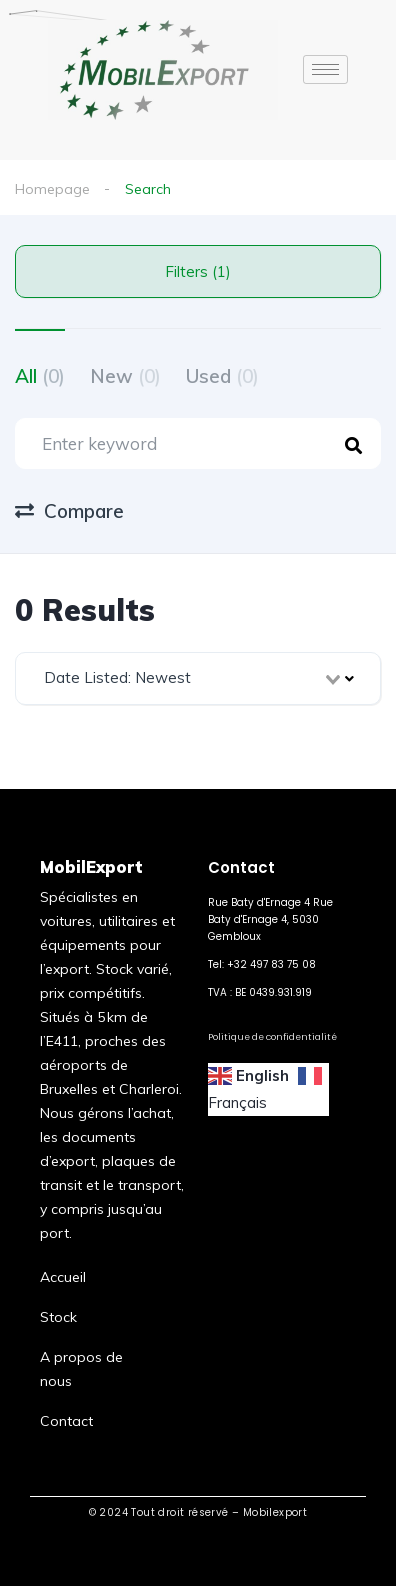  Describe the element at coordinates (66, 1421) in the screenshot. I see `Contact` at that location.